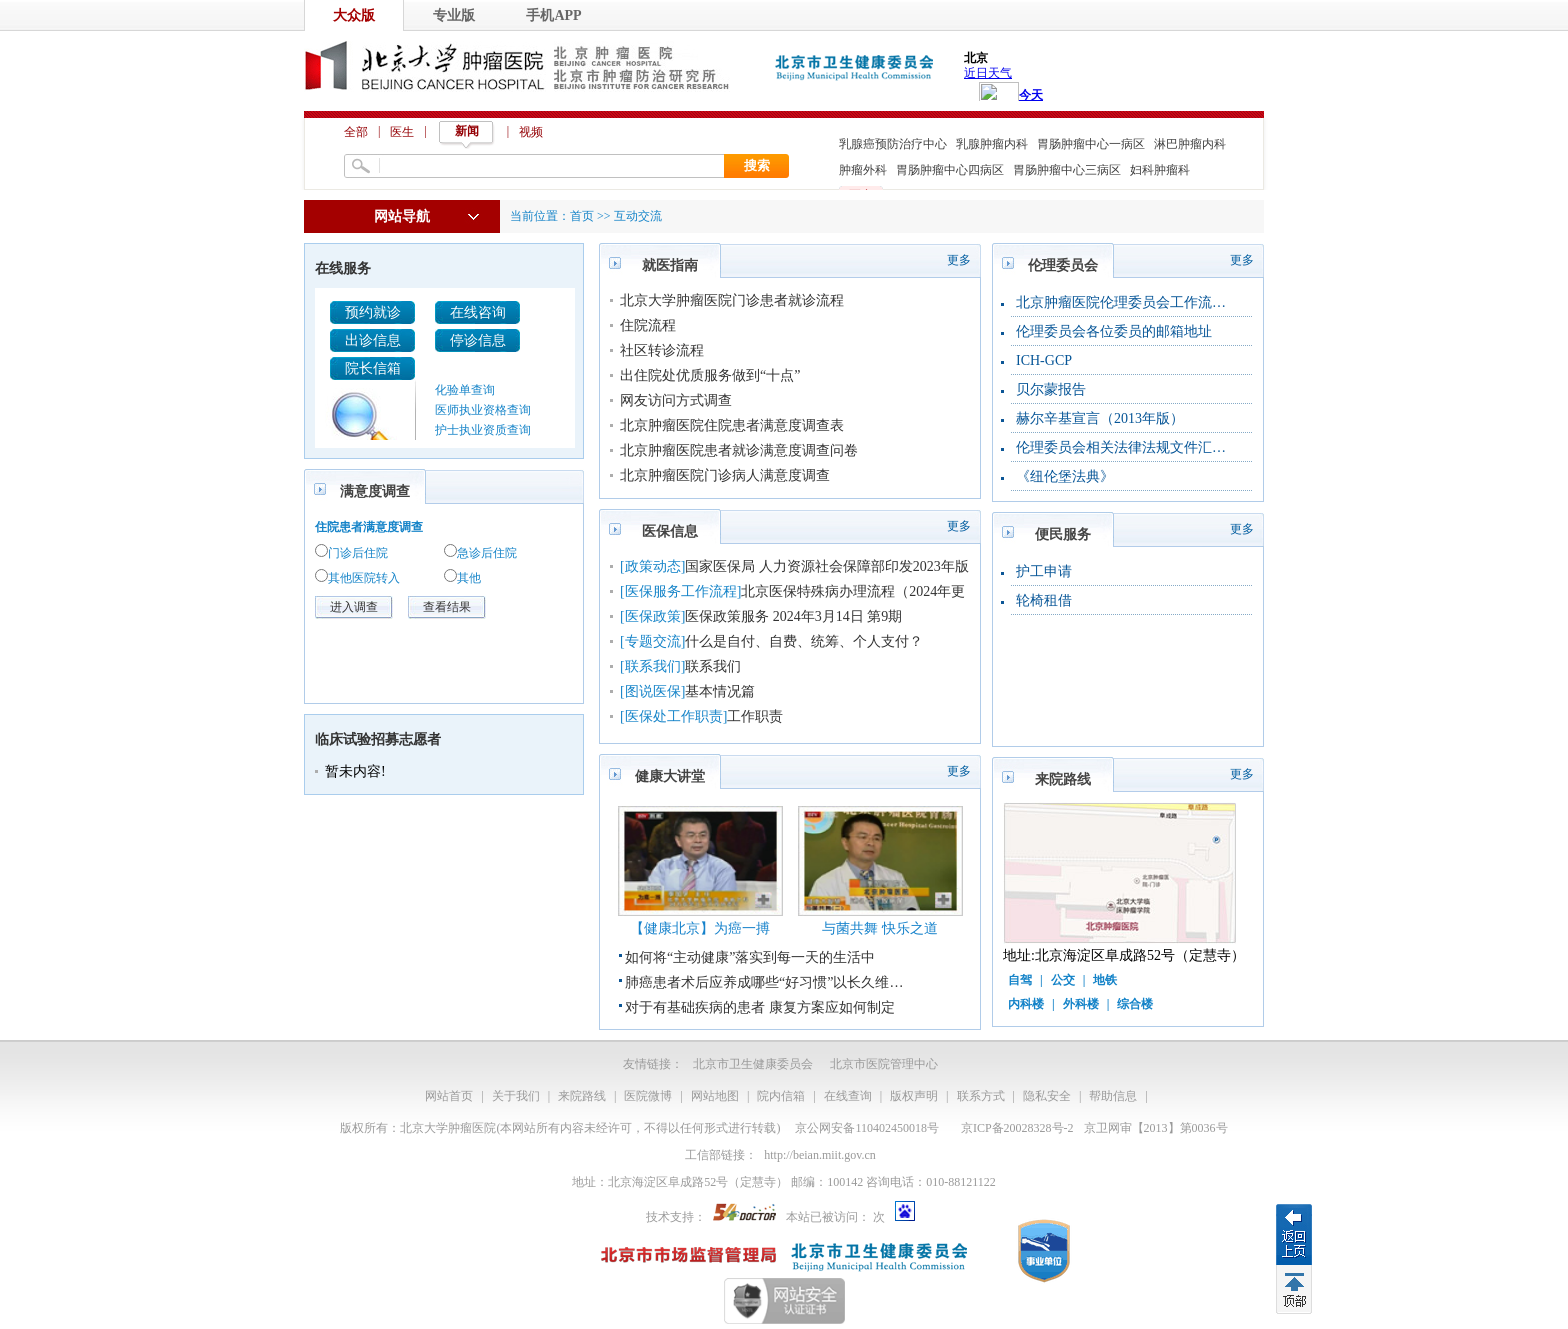  I want to click on 地铁, so click(1105, 980).